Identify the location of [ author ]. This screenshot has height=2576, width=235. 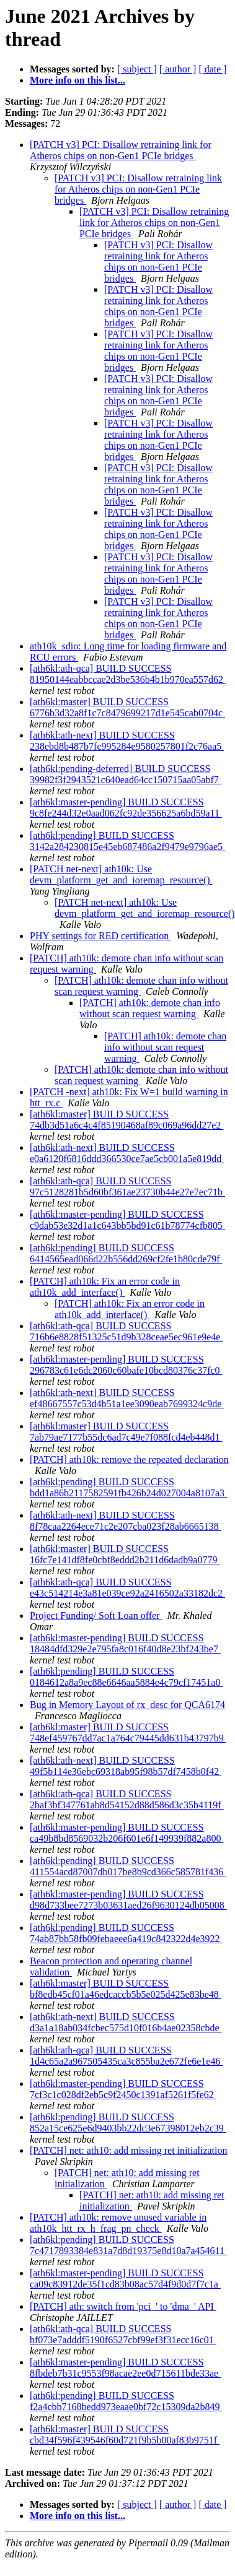
(178, 69).